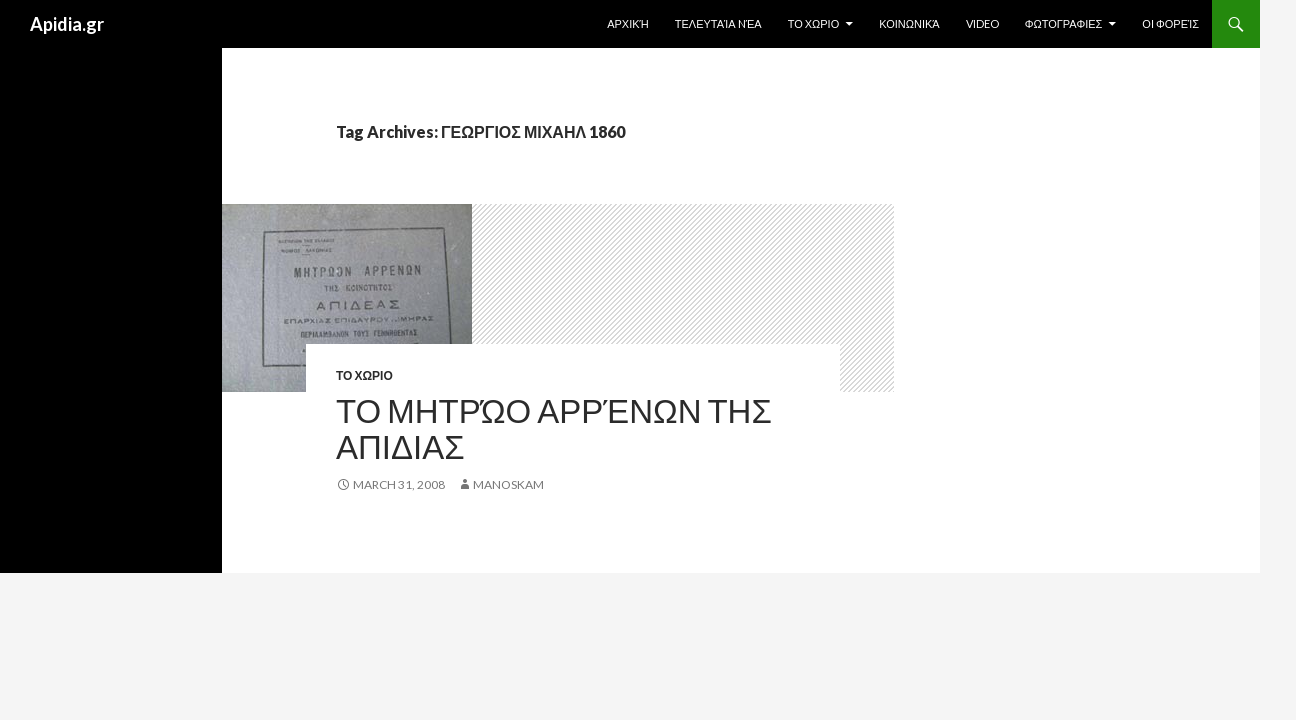 This screenshot has height=720, width=1296. Describe the element at coordinates (909, 23) in the screenshot. I see `Κοινωνικά` at that location.